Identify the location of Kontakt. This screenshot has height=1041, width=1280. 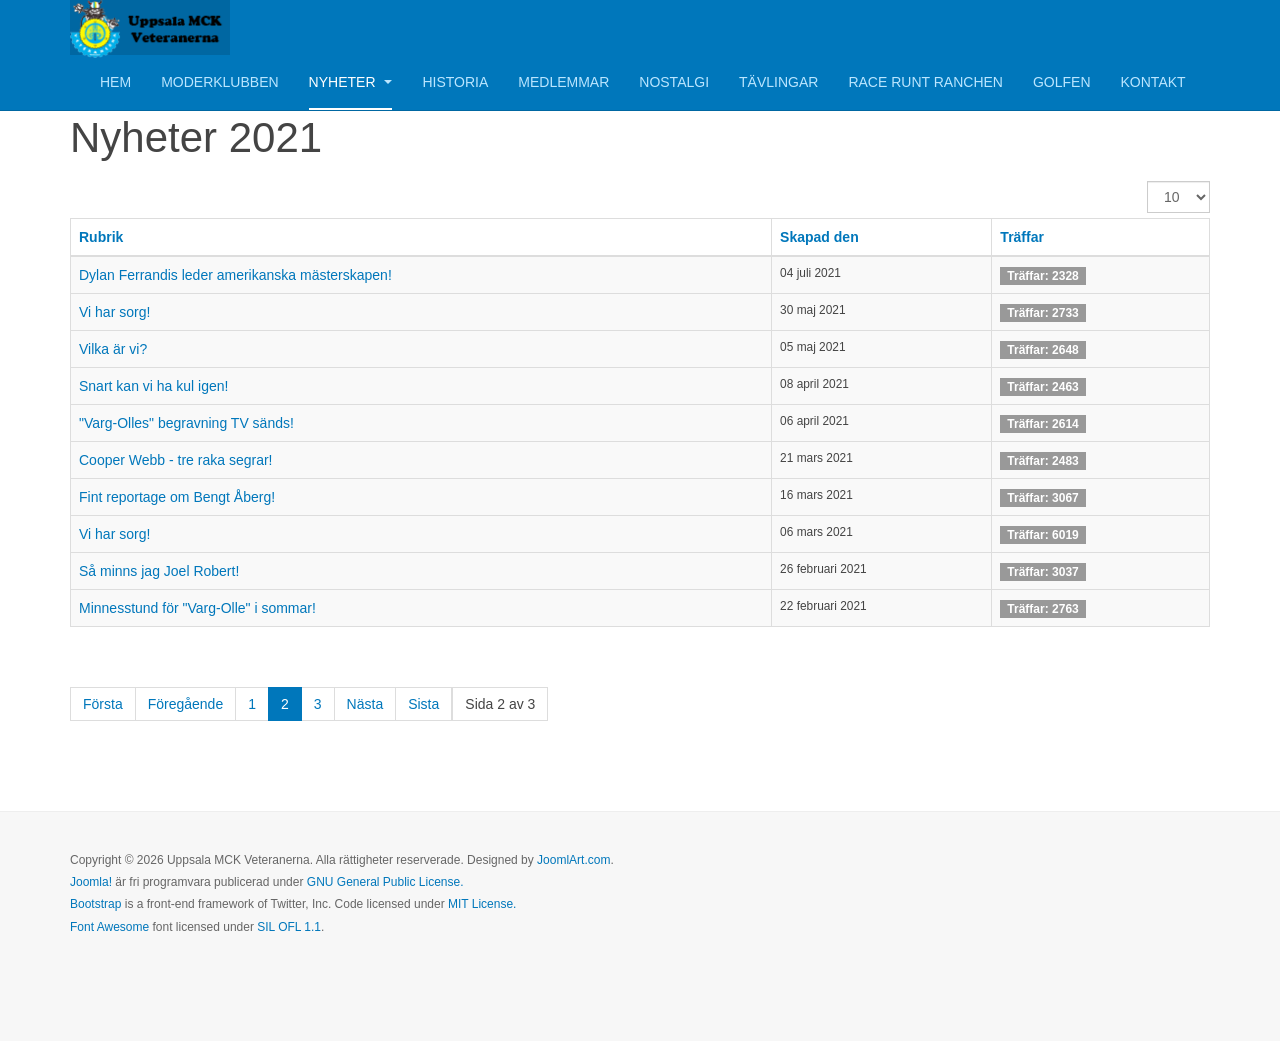
(1153, 82).